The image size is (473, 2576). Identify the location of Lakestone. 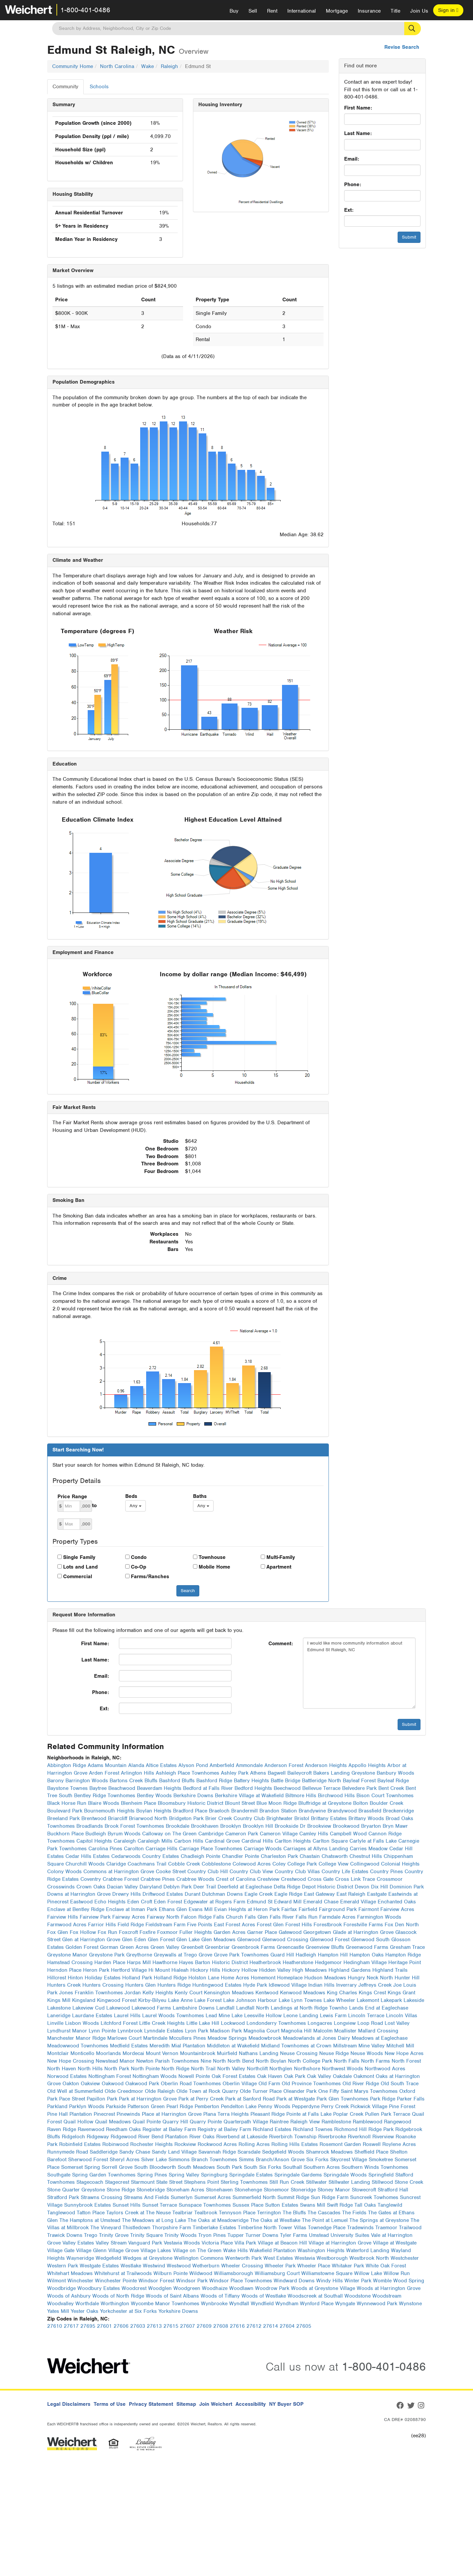
(59, 2008).